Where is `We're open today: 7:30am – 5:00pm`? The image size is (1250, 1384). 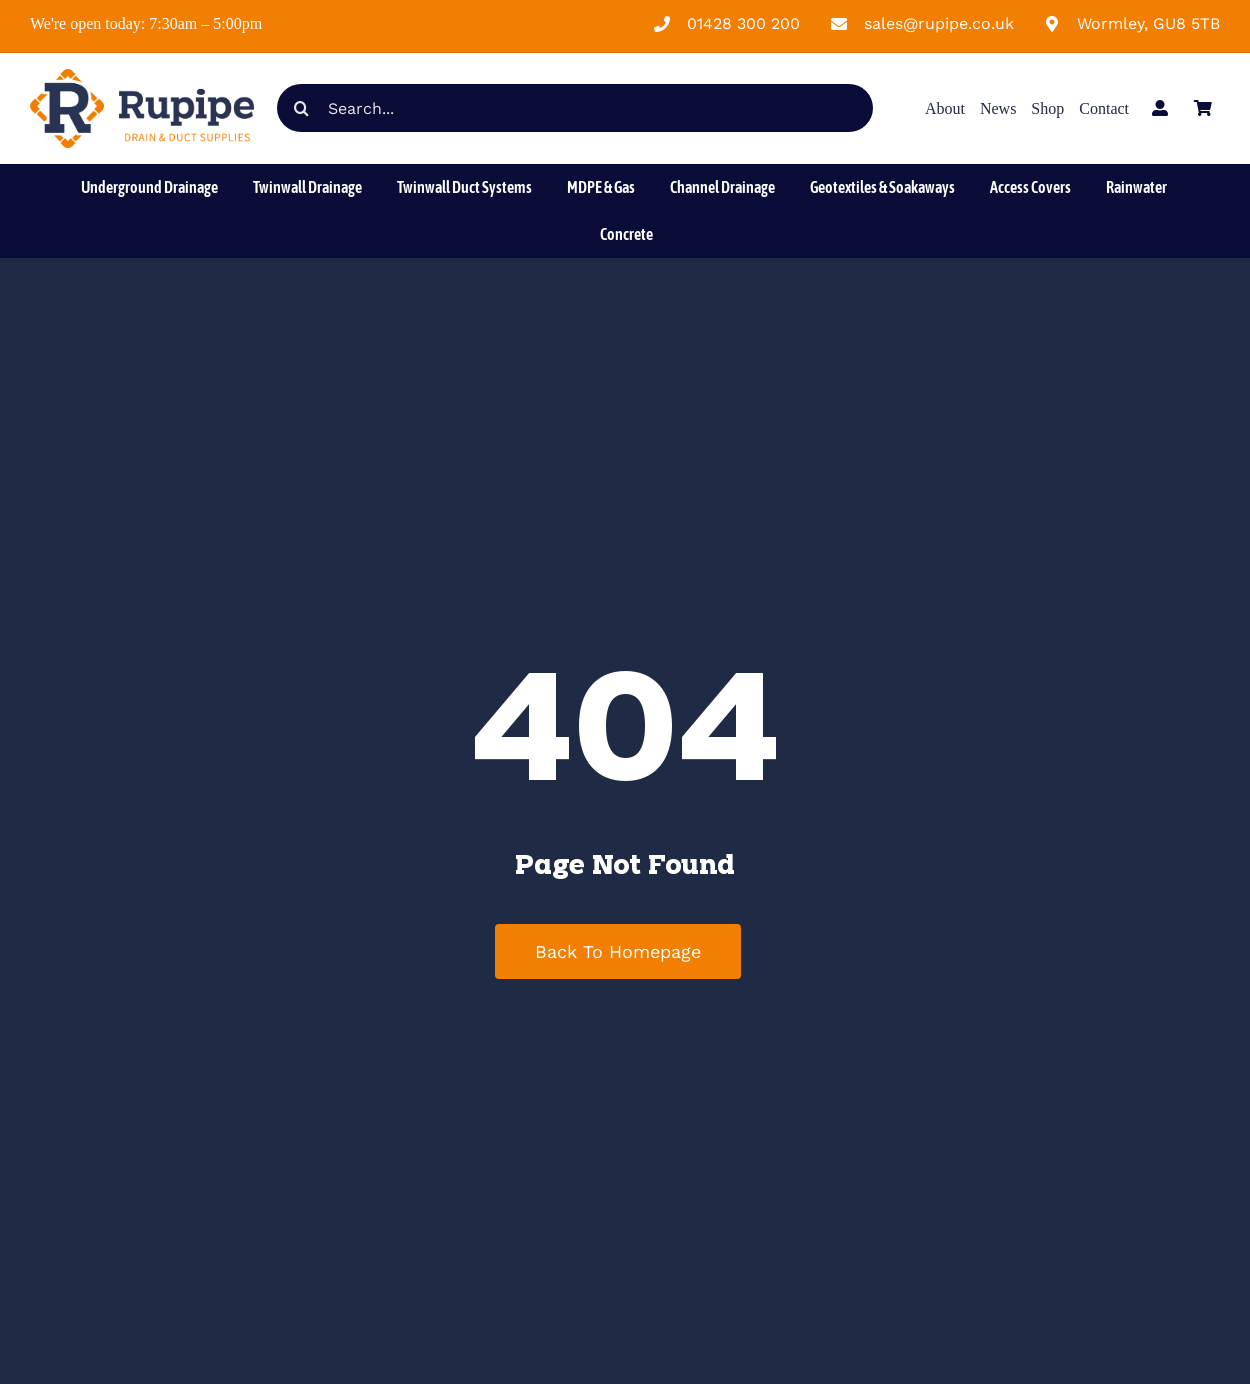 We're open today: 7:30am – 5:00pm is located at coordinates (146, 23).